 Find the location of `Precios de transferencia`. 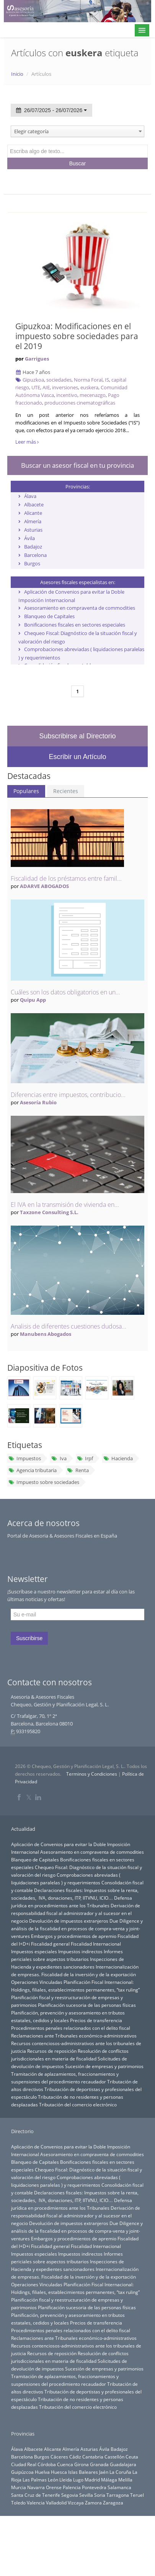

Precios de transferencia is located at coordinates (96, 2020).